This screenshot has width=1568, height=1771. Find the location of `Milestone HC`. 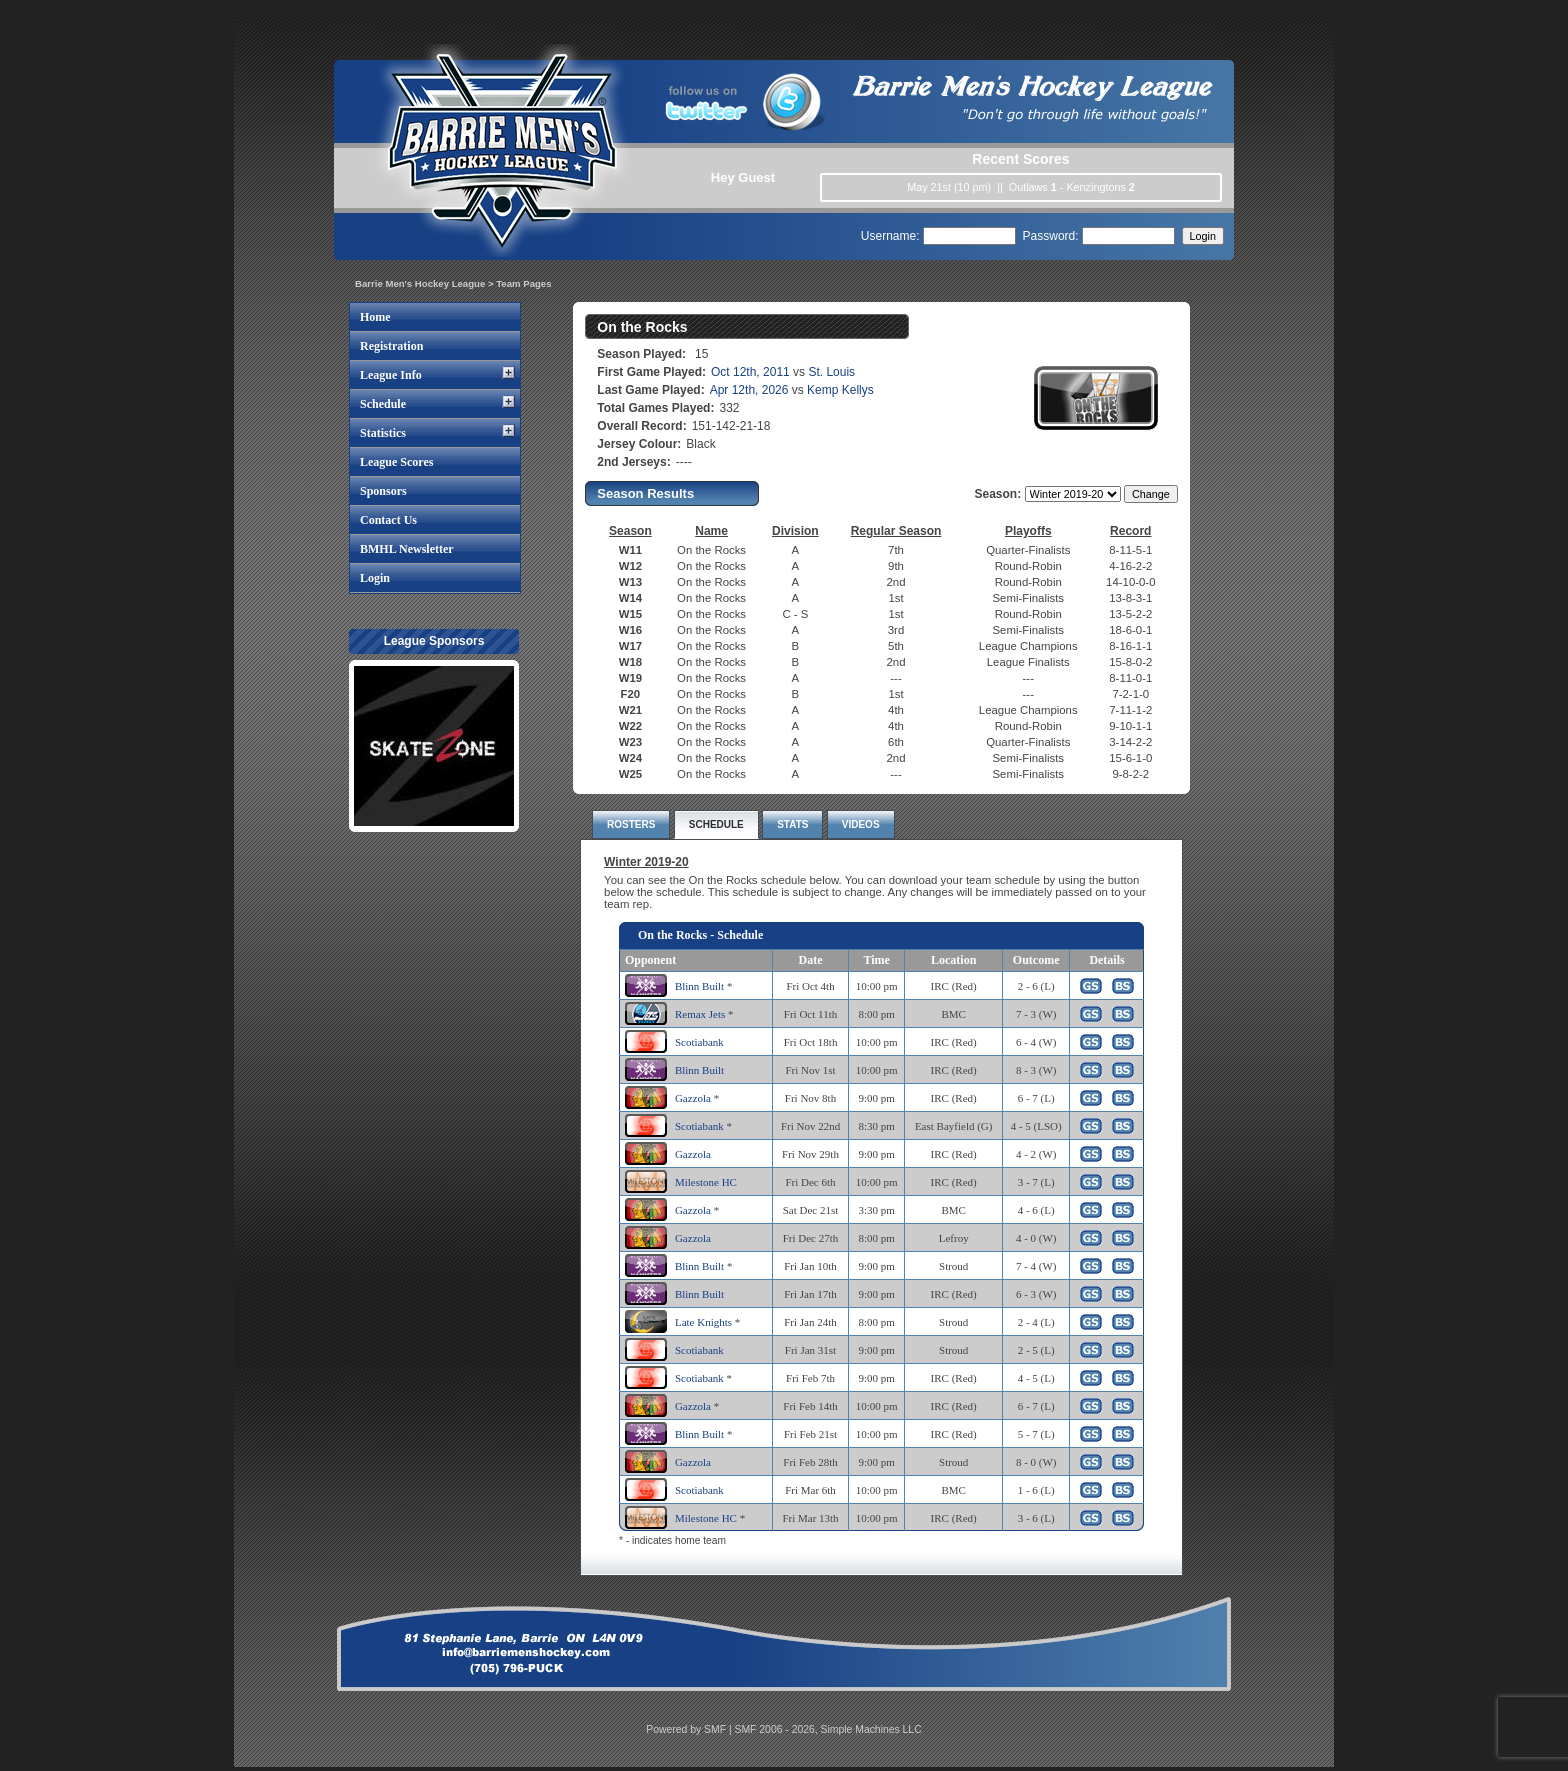

Milestone HC is located at coordinates (706, 1182).